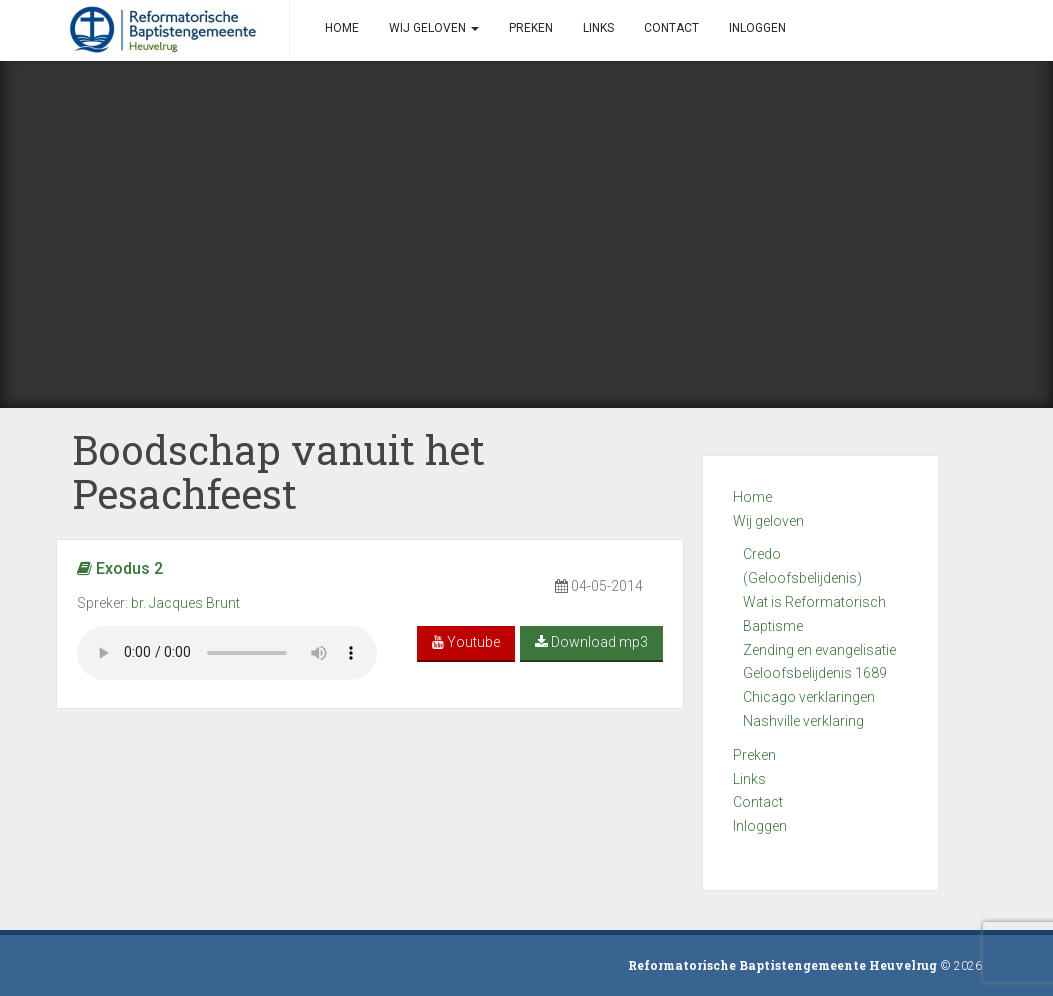 Image resolution: width=1053 pixels, height=996 pixels. Describe the element at coordinates (466, 642) in the screenshot. I see `Youtube` at that location.